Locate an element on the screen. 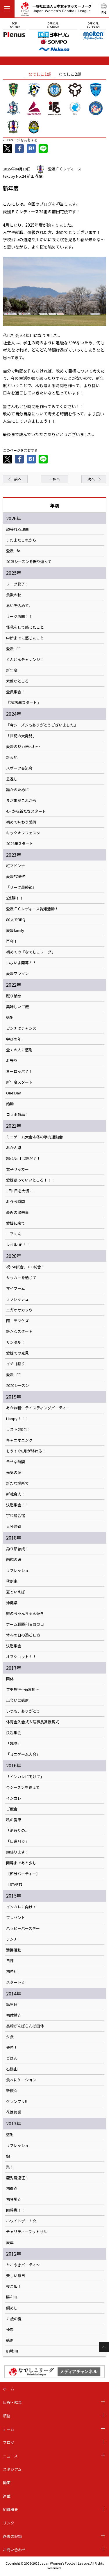 This screenshot has height=2576, width=109. 休みの日の過ごし方 is located at coordinates (23, 1635).